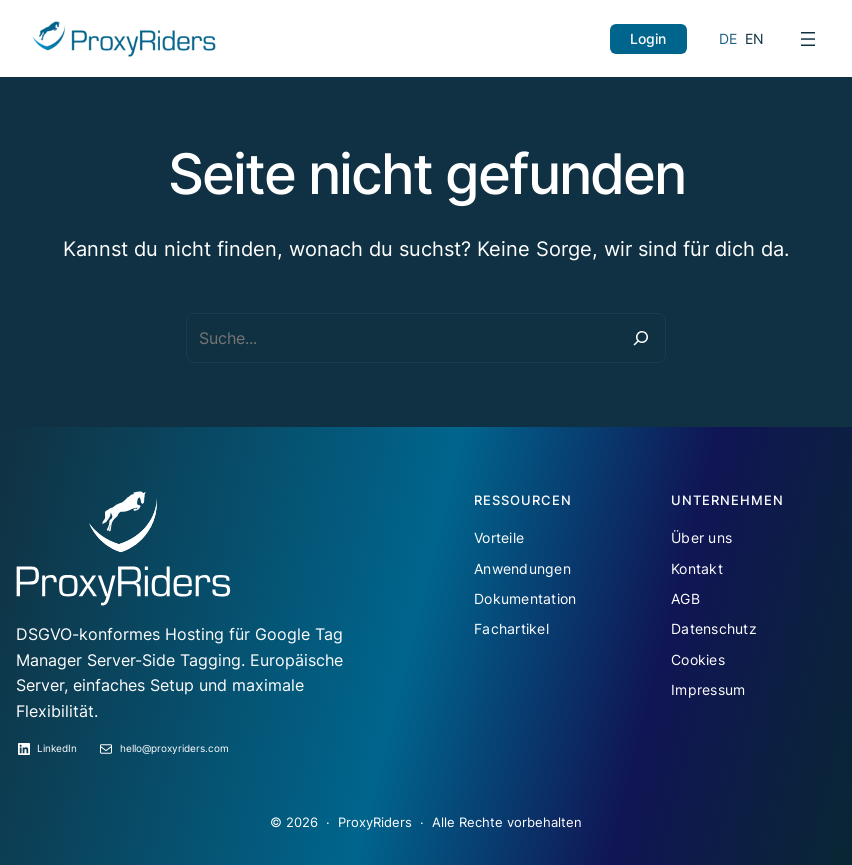  What do you see at coordinates (728, 38) in the screenshot?
I see `DE` at bounding box center [728, 38].